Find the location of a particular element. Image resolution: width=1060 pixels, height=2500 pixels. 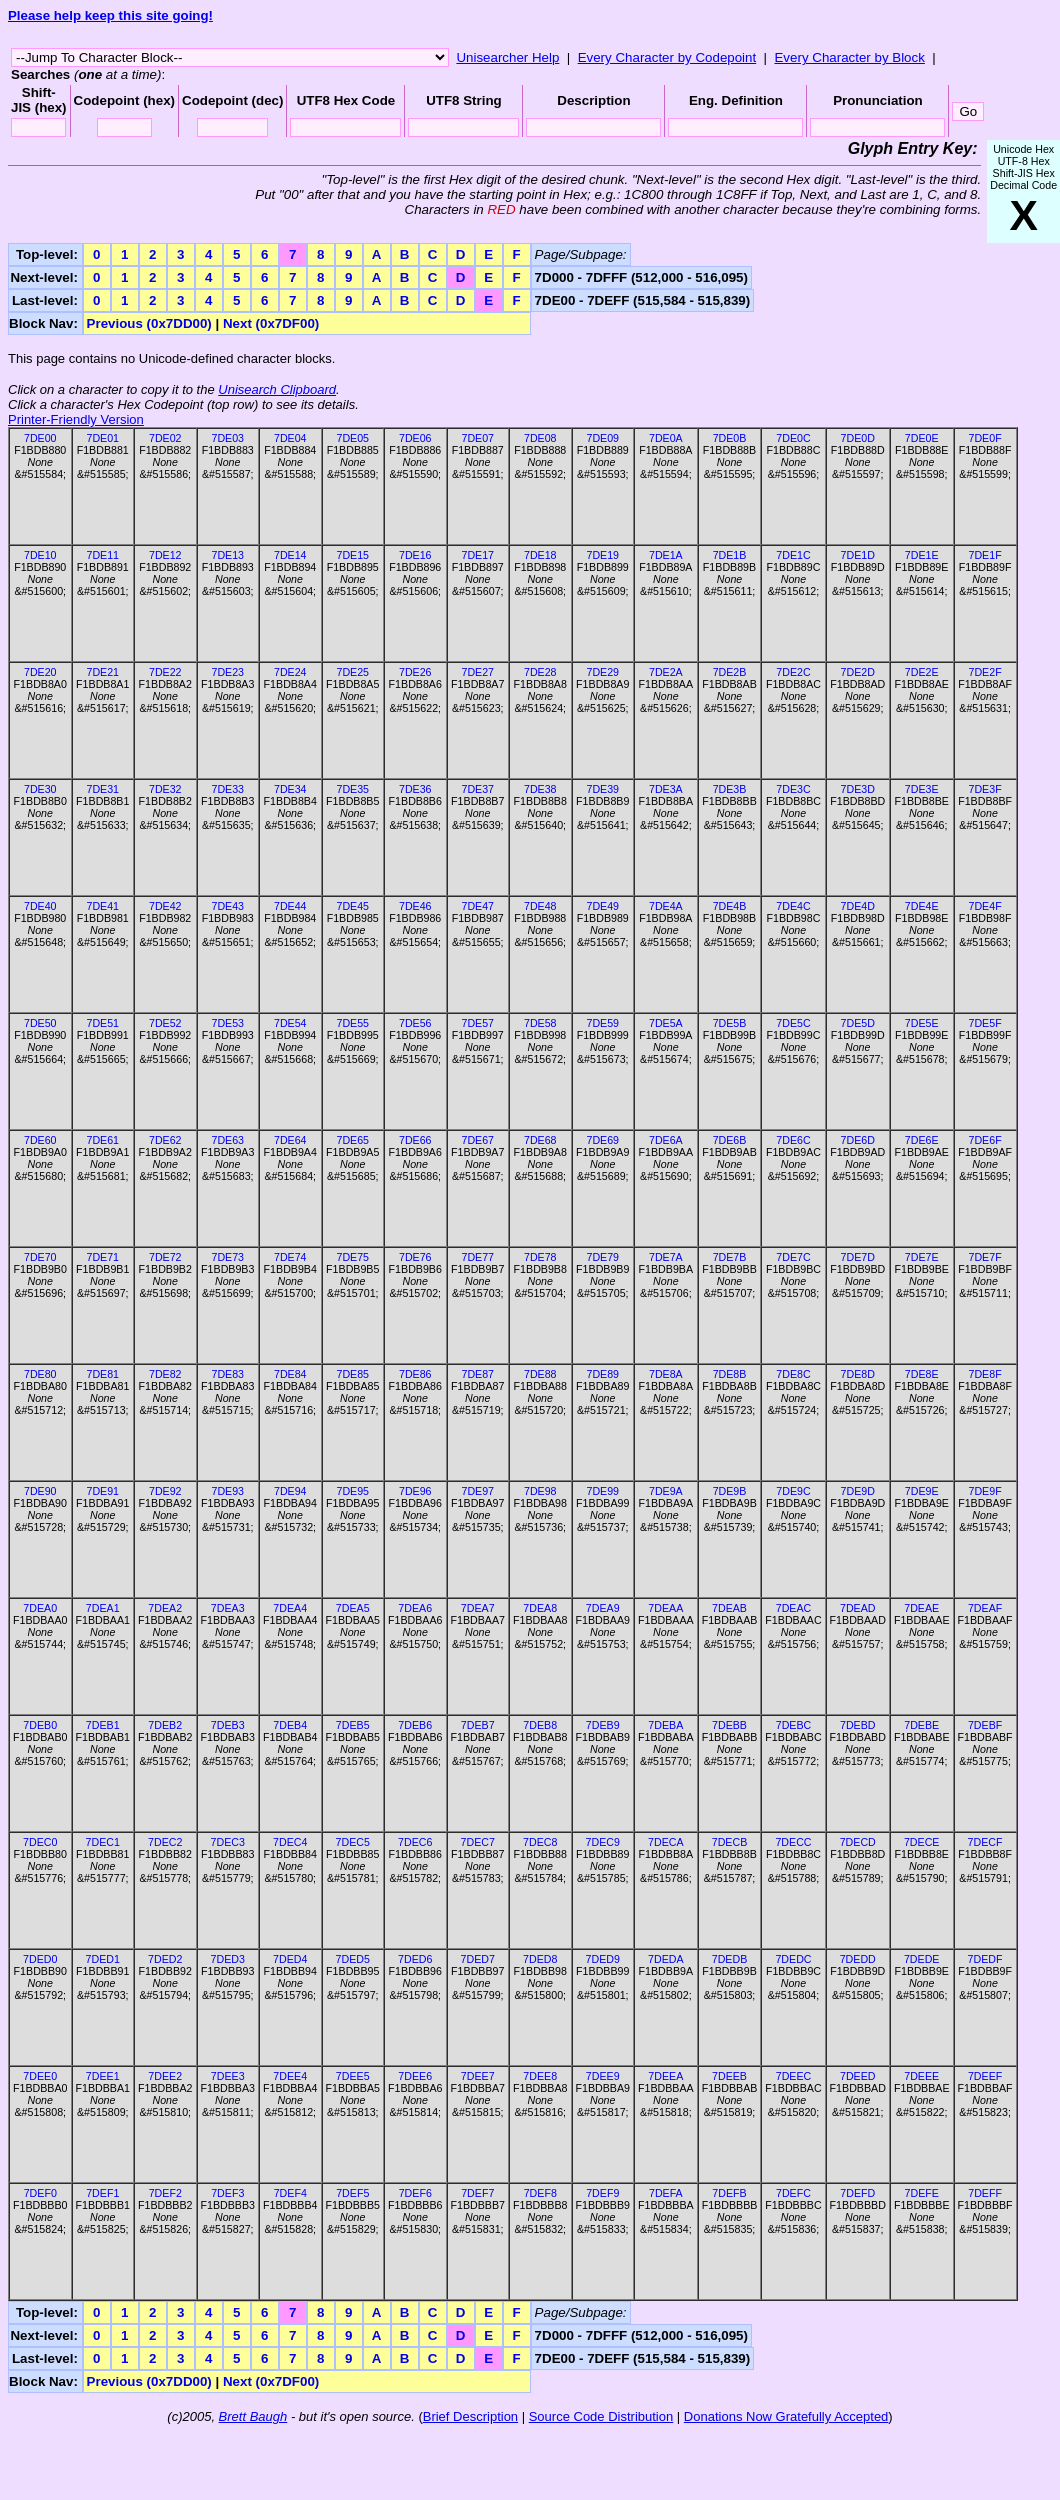

7DEAC is located at coordinates (794, 1608).